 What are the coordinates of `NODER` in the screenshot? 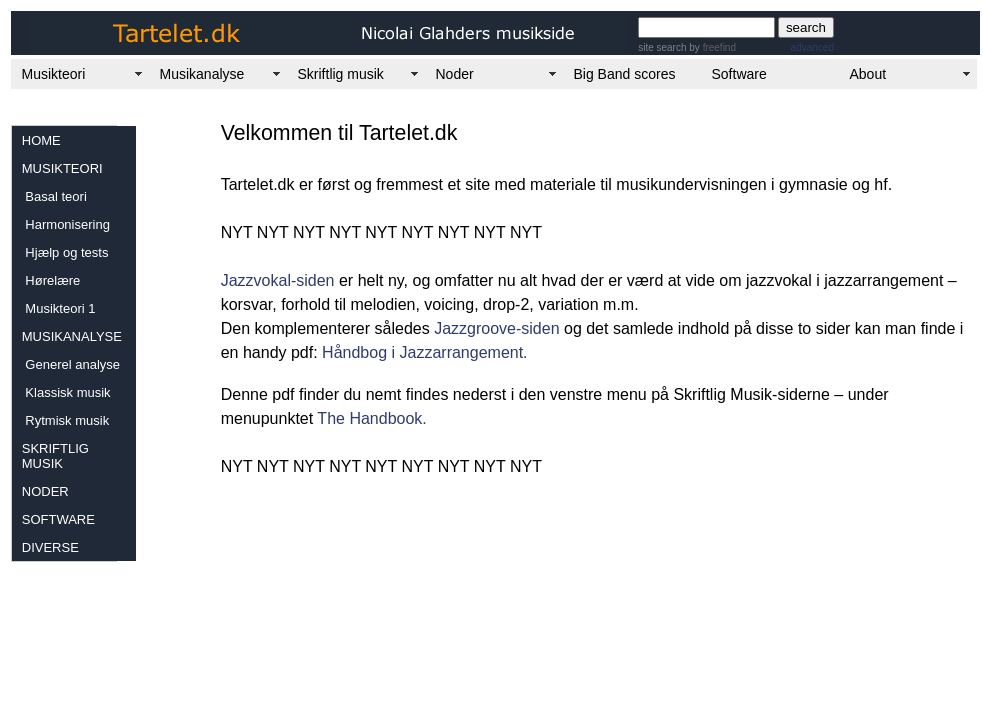 It's located at (45, 491).